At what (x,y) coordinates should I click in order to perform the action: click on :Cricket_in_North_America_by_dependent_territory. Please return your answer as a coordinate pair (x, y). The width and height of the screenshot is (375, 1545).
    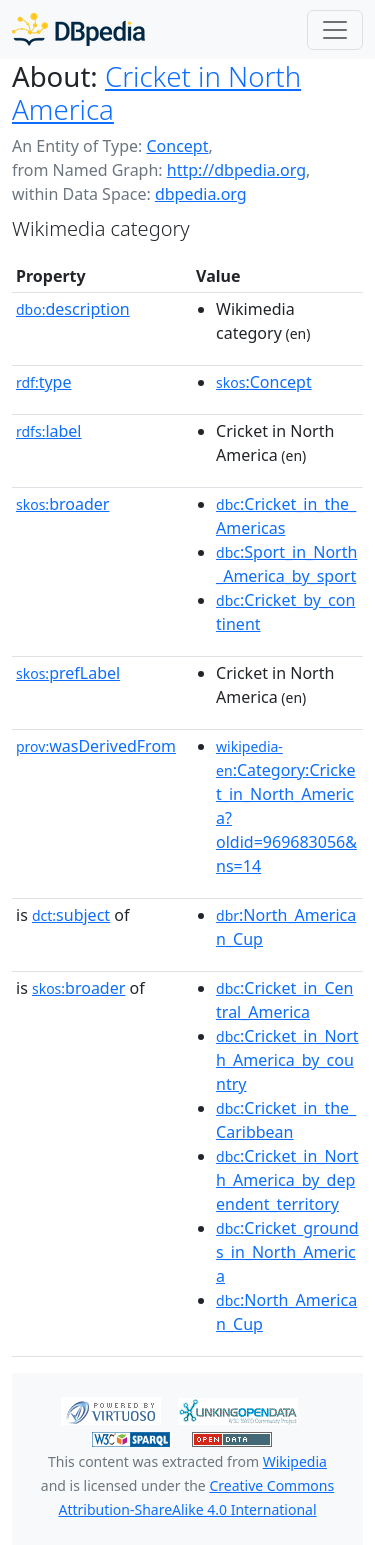
    Looking at the image, I should click on (287, 1180).